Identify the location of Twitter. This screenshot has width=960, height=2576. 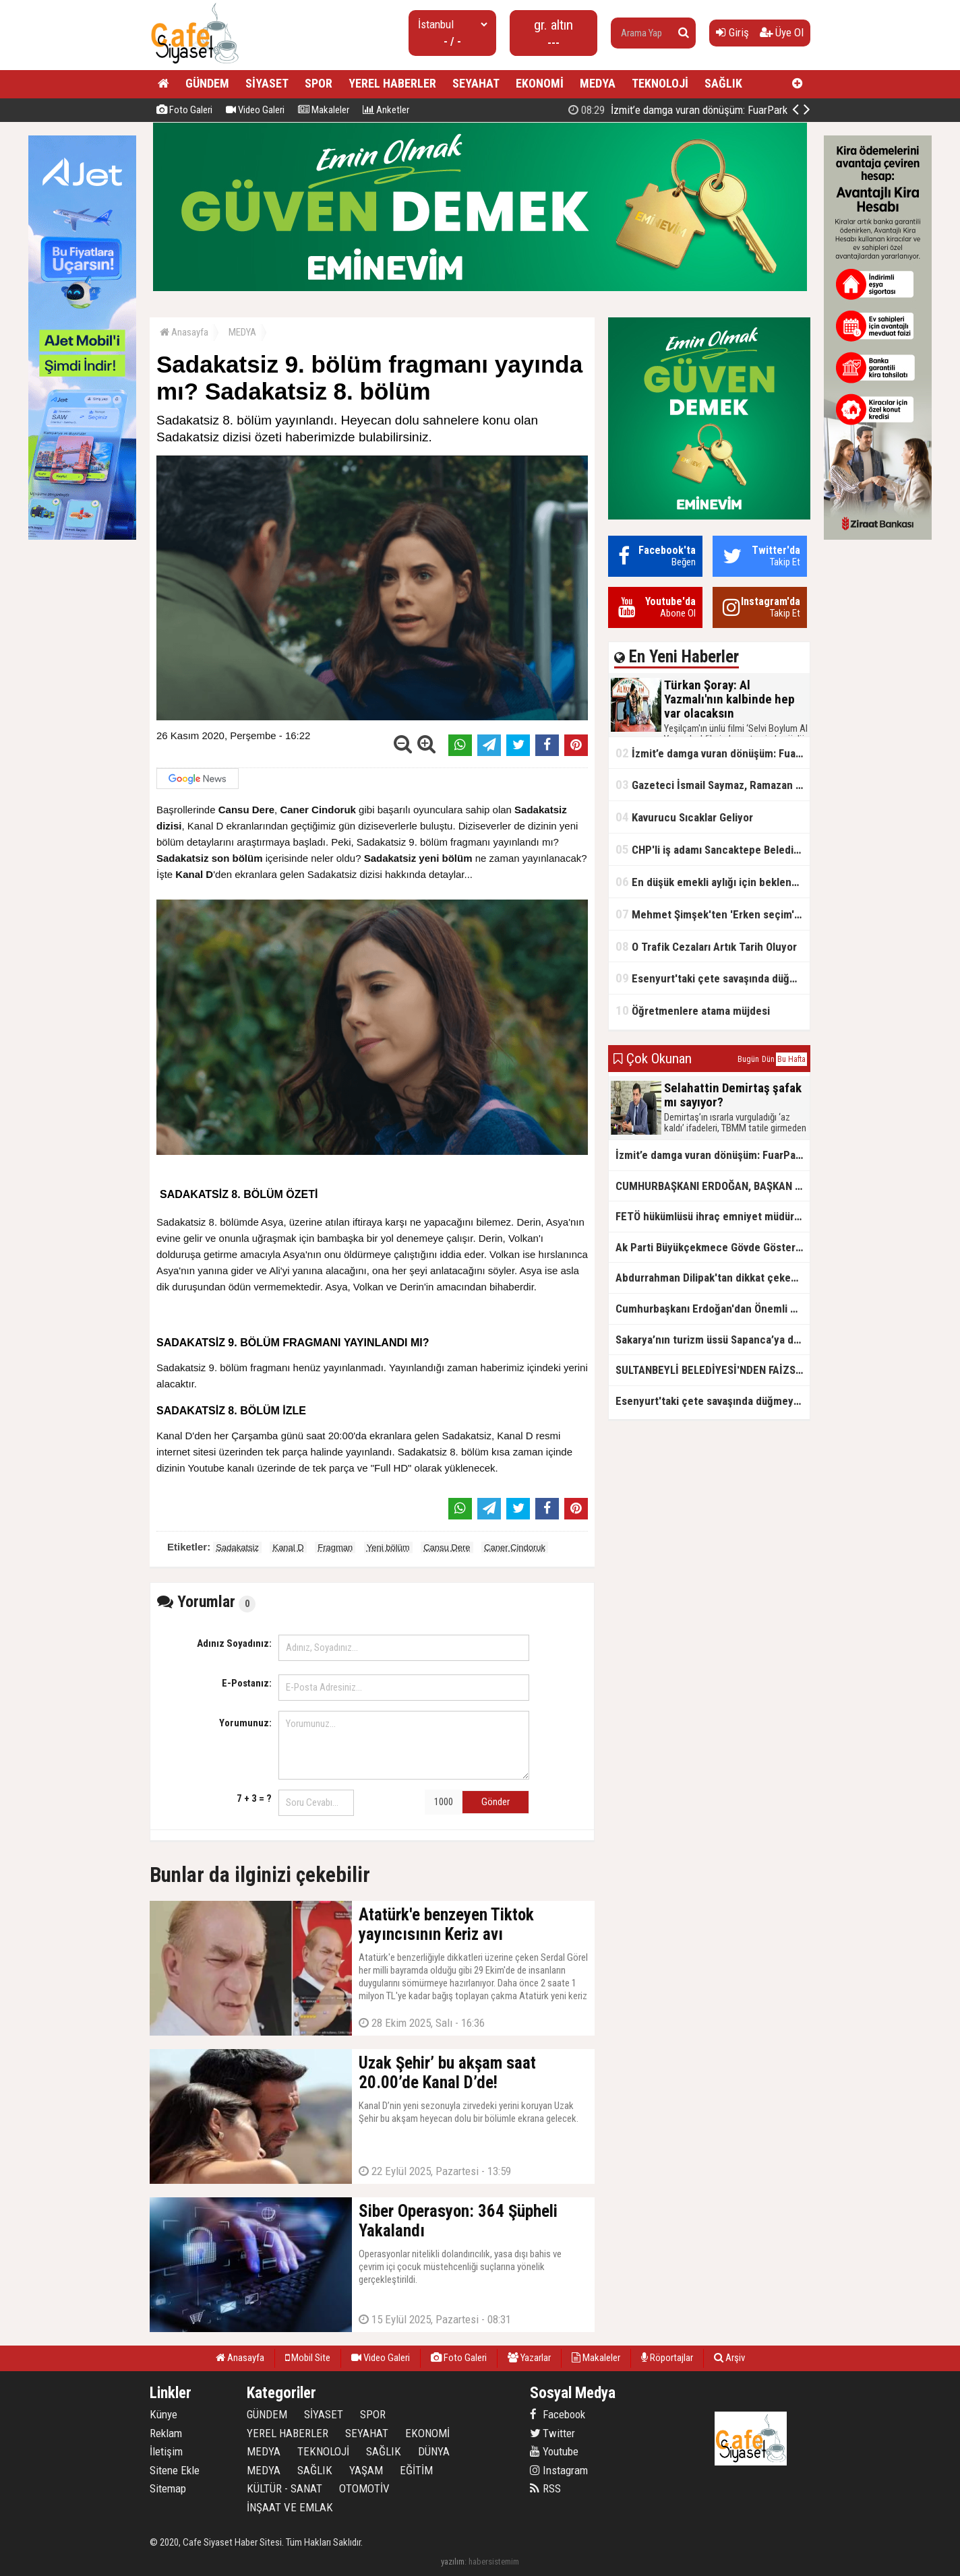
(552, 2433).